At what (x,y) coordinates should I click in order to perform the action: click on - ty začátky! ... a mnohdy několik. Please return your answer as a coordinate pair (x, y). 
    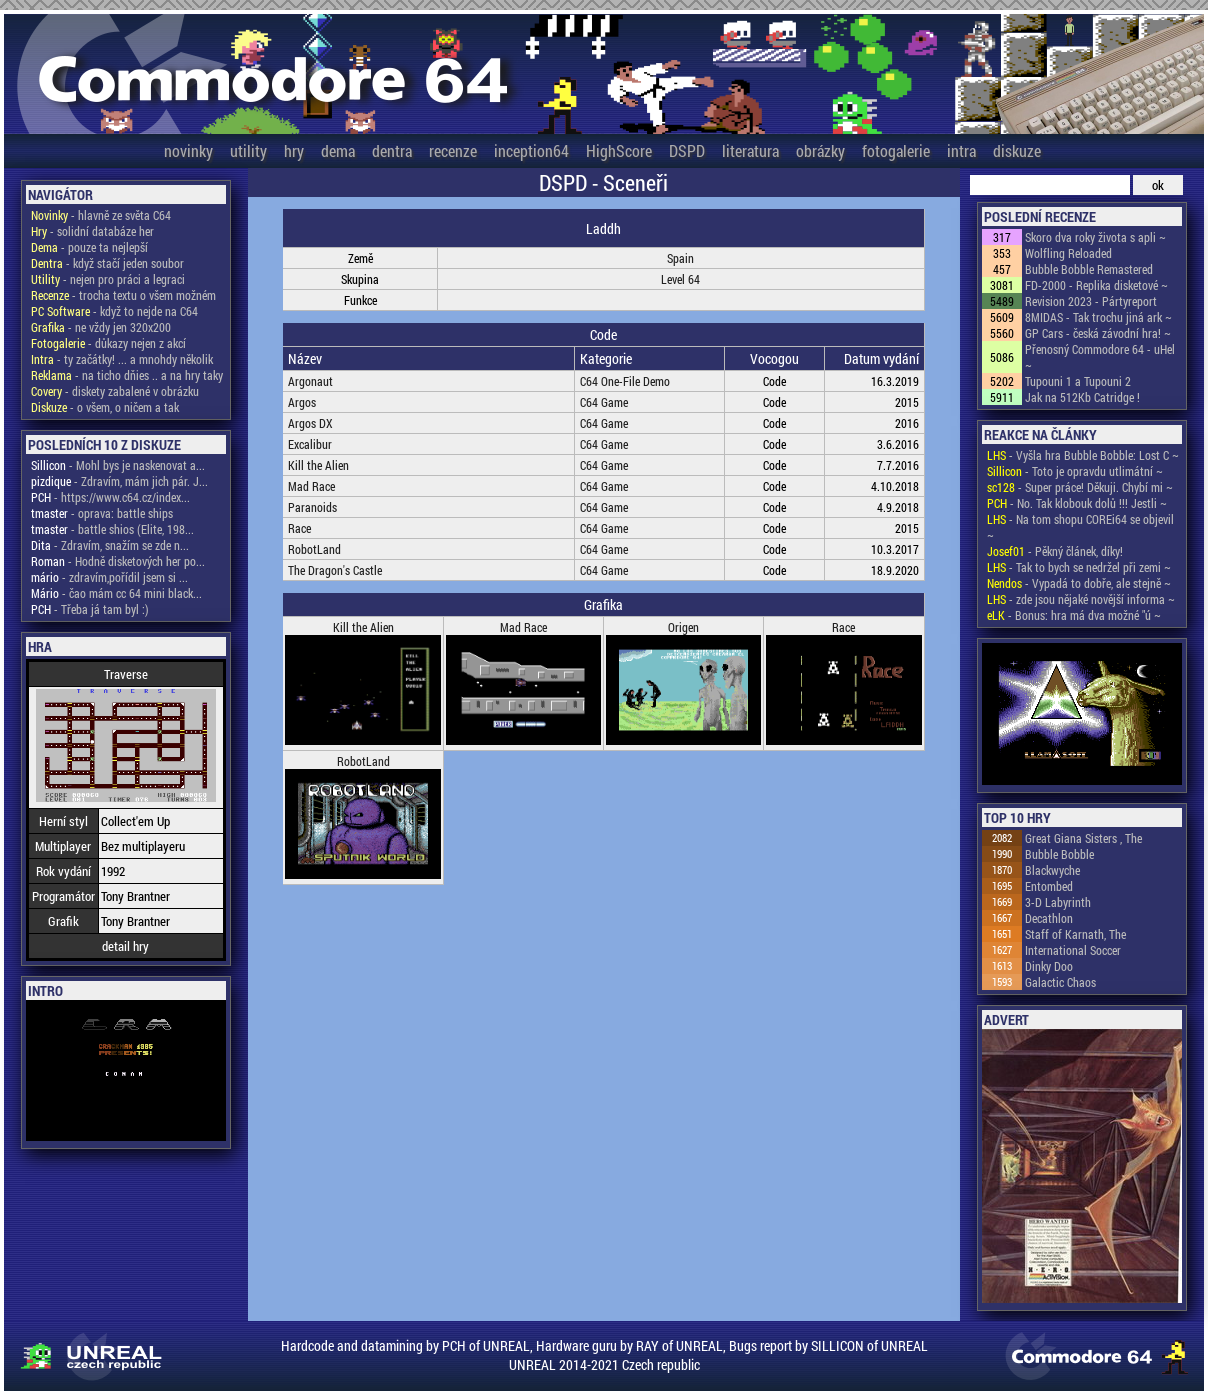
    Looking at the image, I should click on (122, 359).